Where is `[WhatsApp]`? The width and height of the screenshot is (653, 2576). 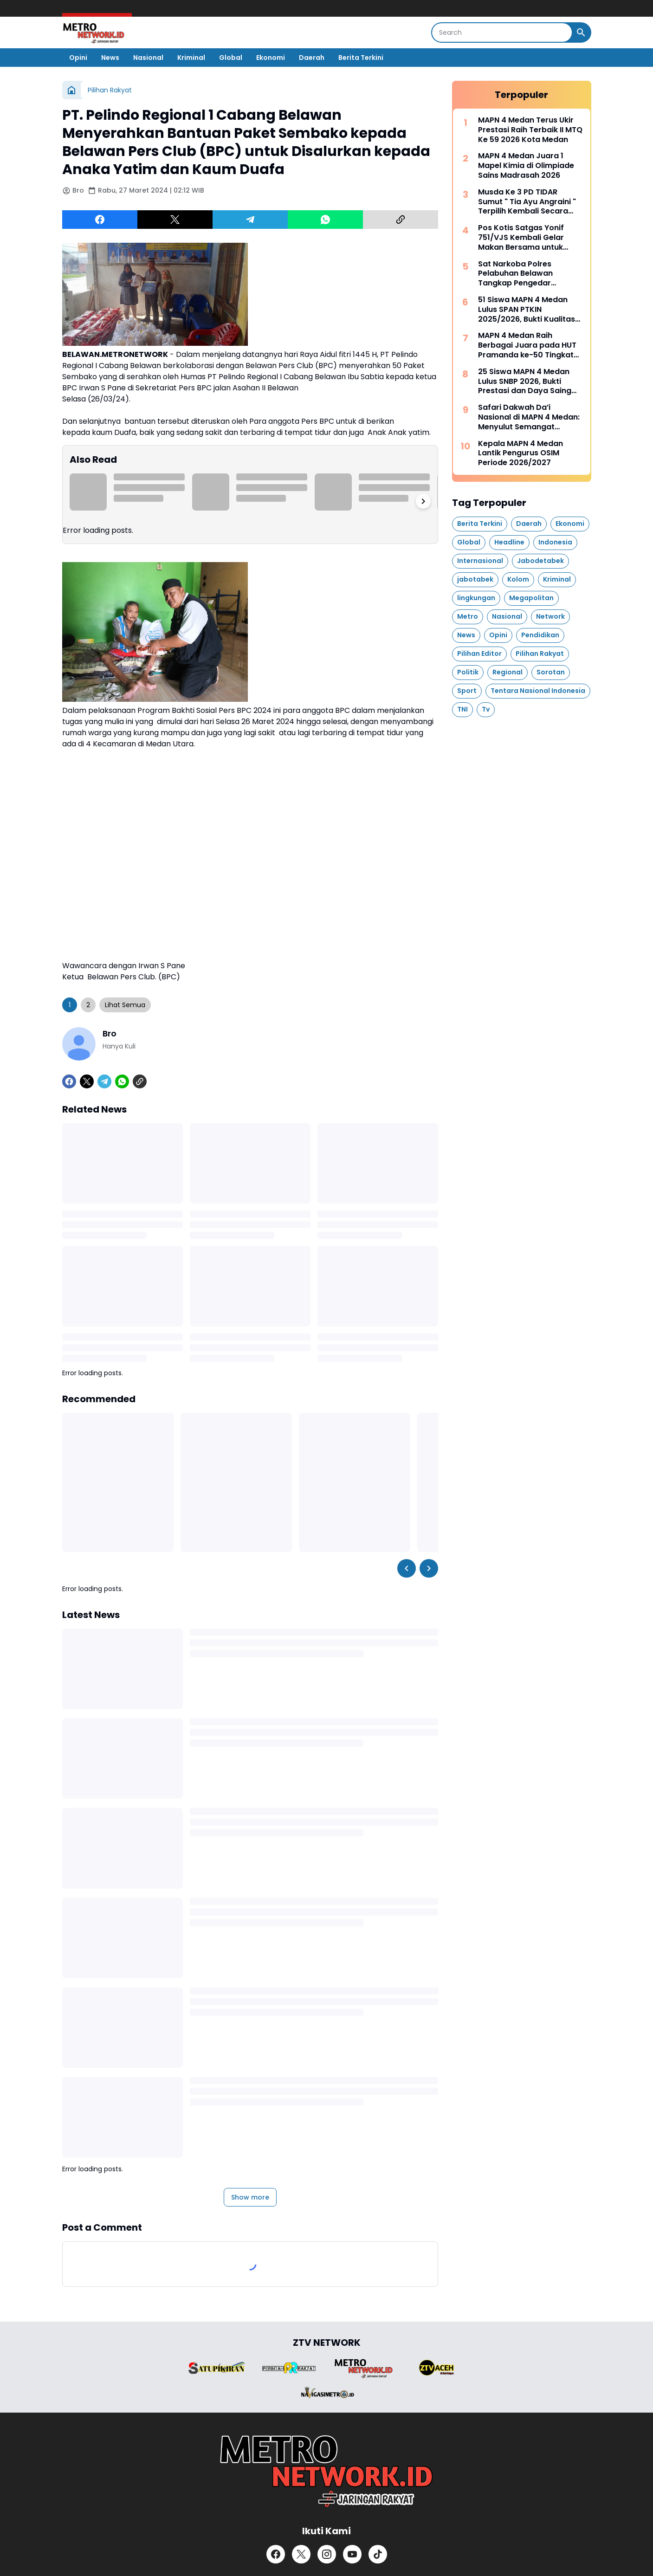
[WhatsApp] is located at coordinates (325, 219).